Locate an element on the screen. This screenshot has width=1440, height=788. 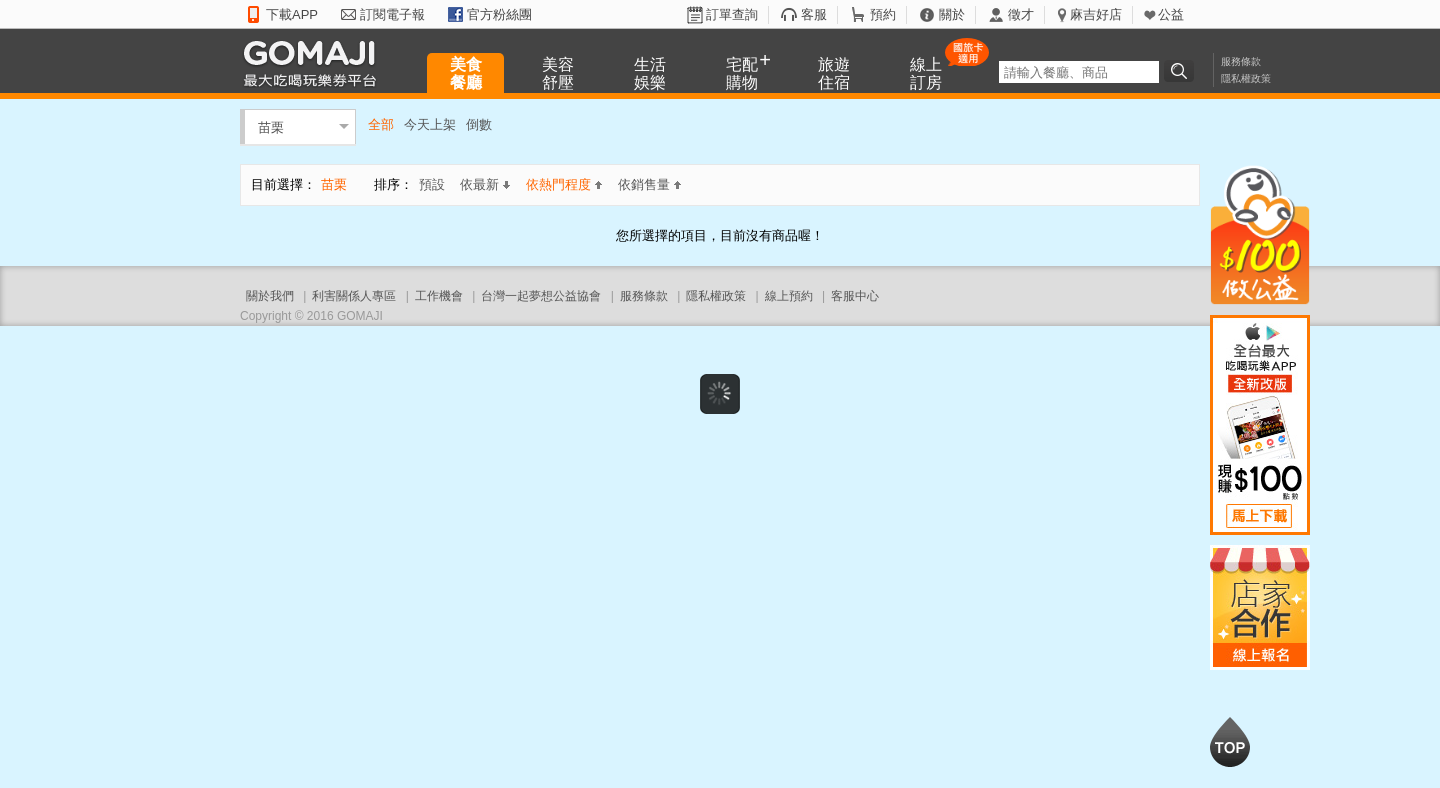
依熱門程度 is located at coordinates (564, 184).